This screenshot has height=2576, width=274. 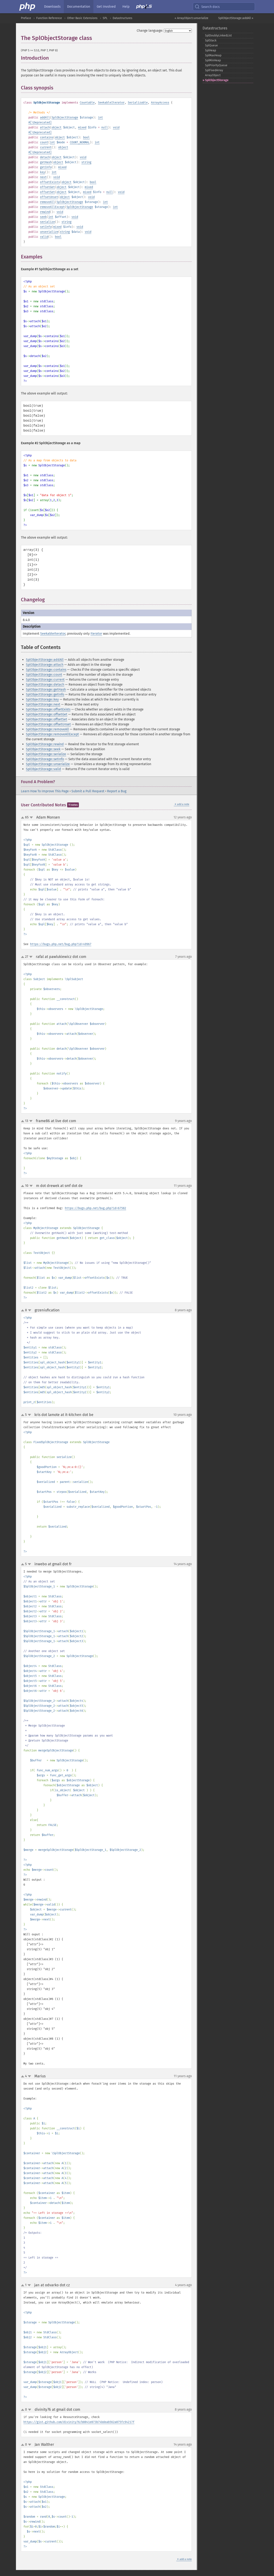 I want to click on count, so click(x=44, y=142).